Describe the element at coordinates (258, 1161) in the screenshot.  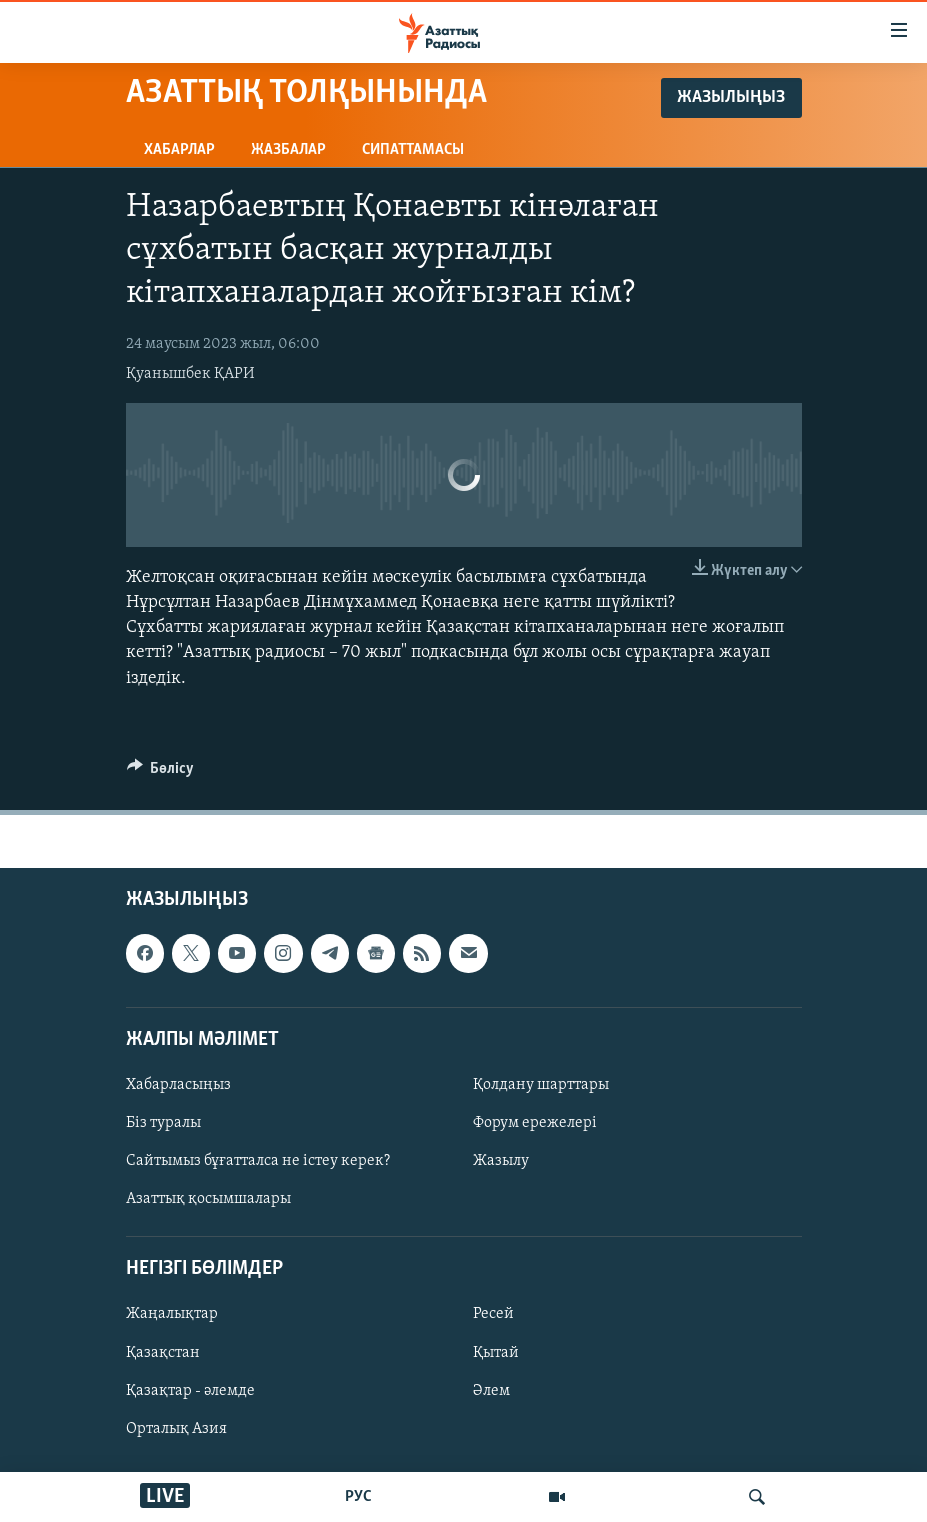
I see `Сайтымыз бұғатталса не істеу керек?` at that location.